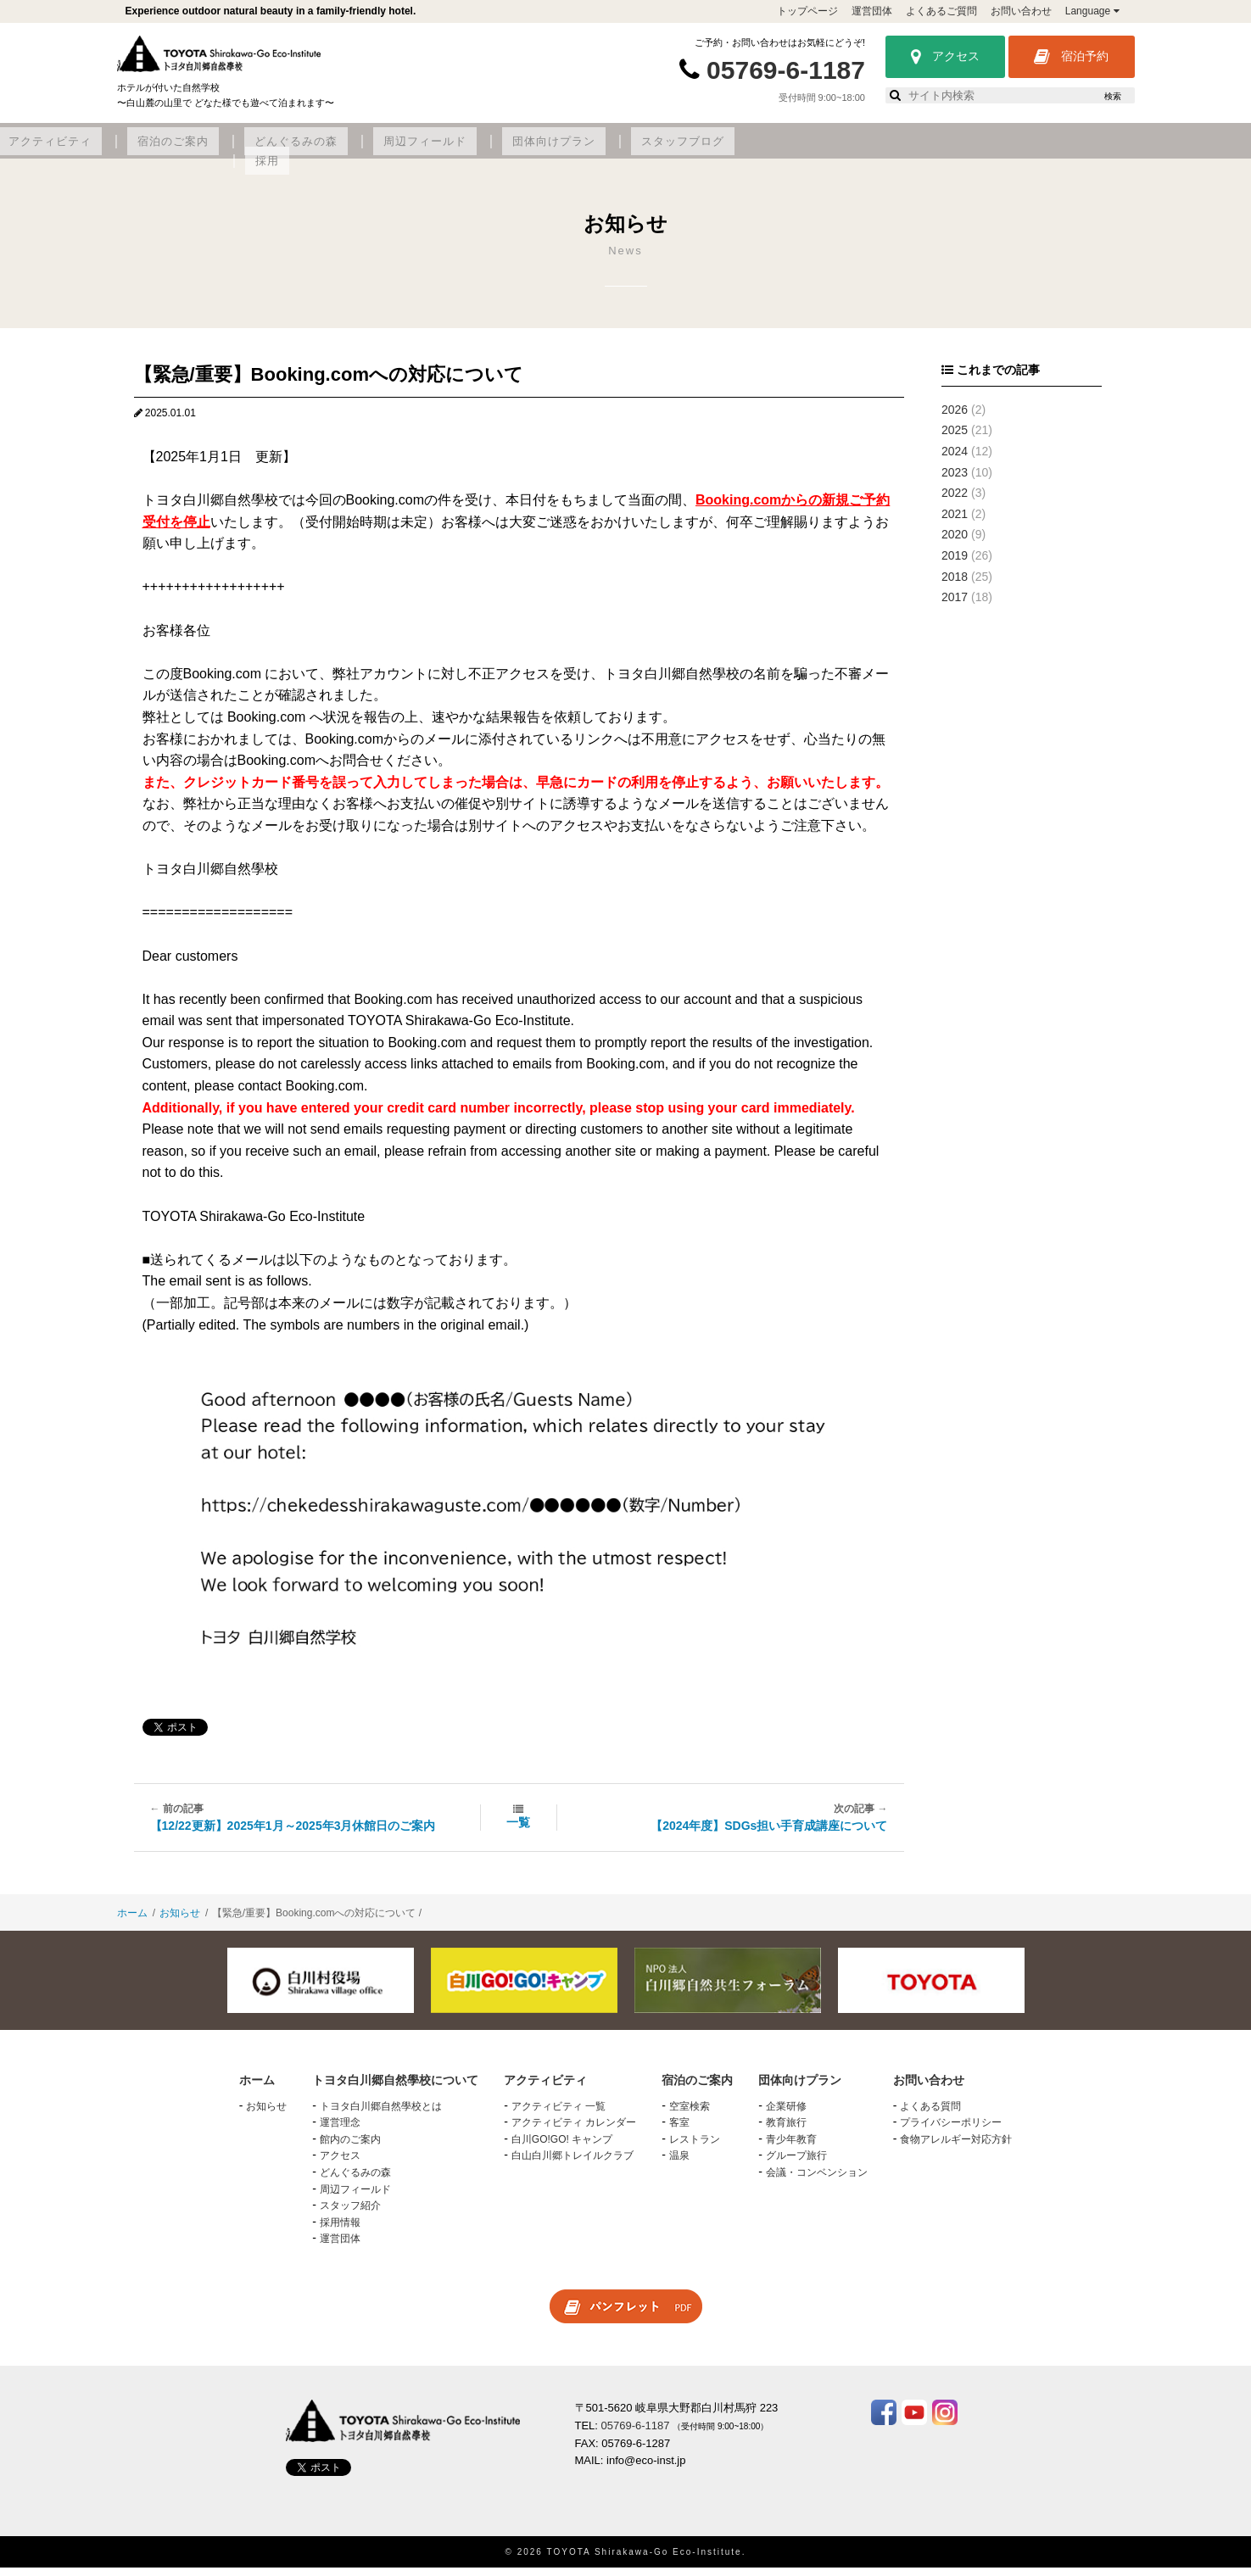  What do you see at coordinates (954, 418) in the screenshot?
I see `2026` at bounding box center [954, 418].